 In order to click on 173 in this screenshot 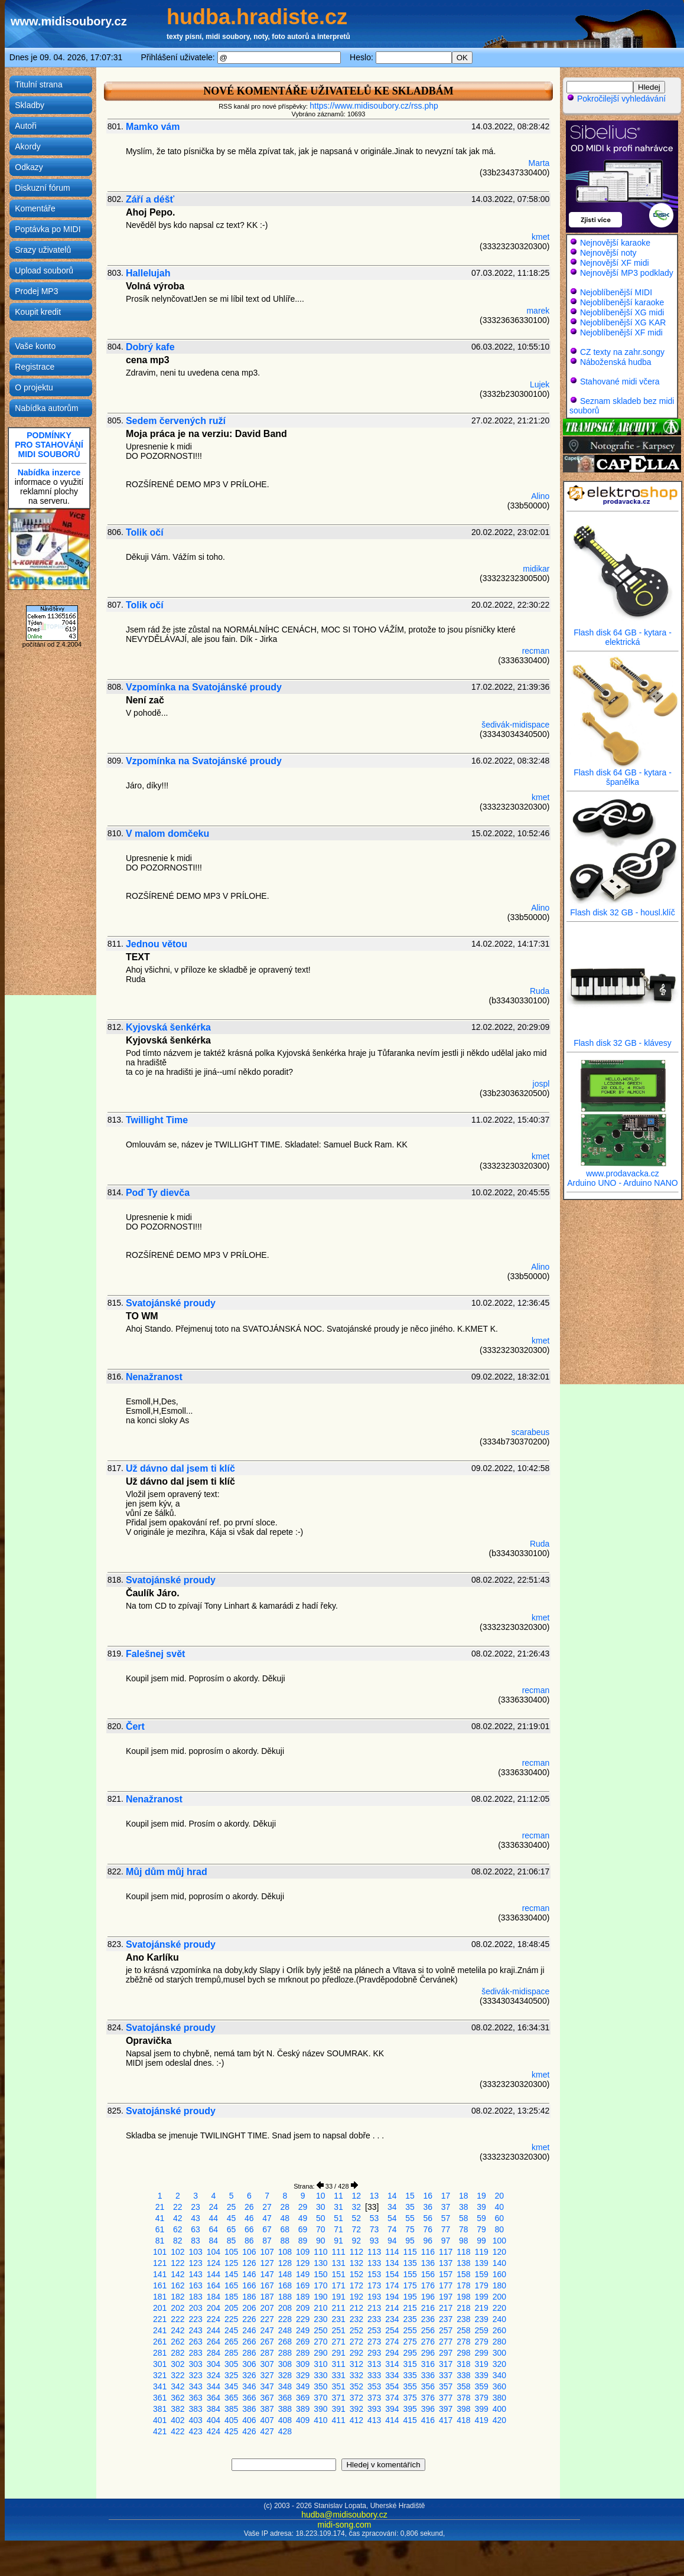, I will do `click(374, 2285)`.